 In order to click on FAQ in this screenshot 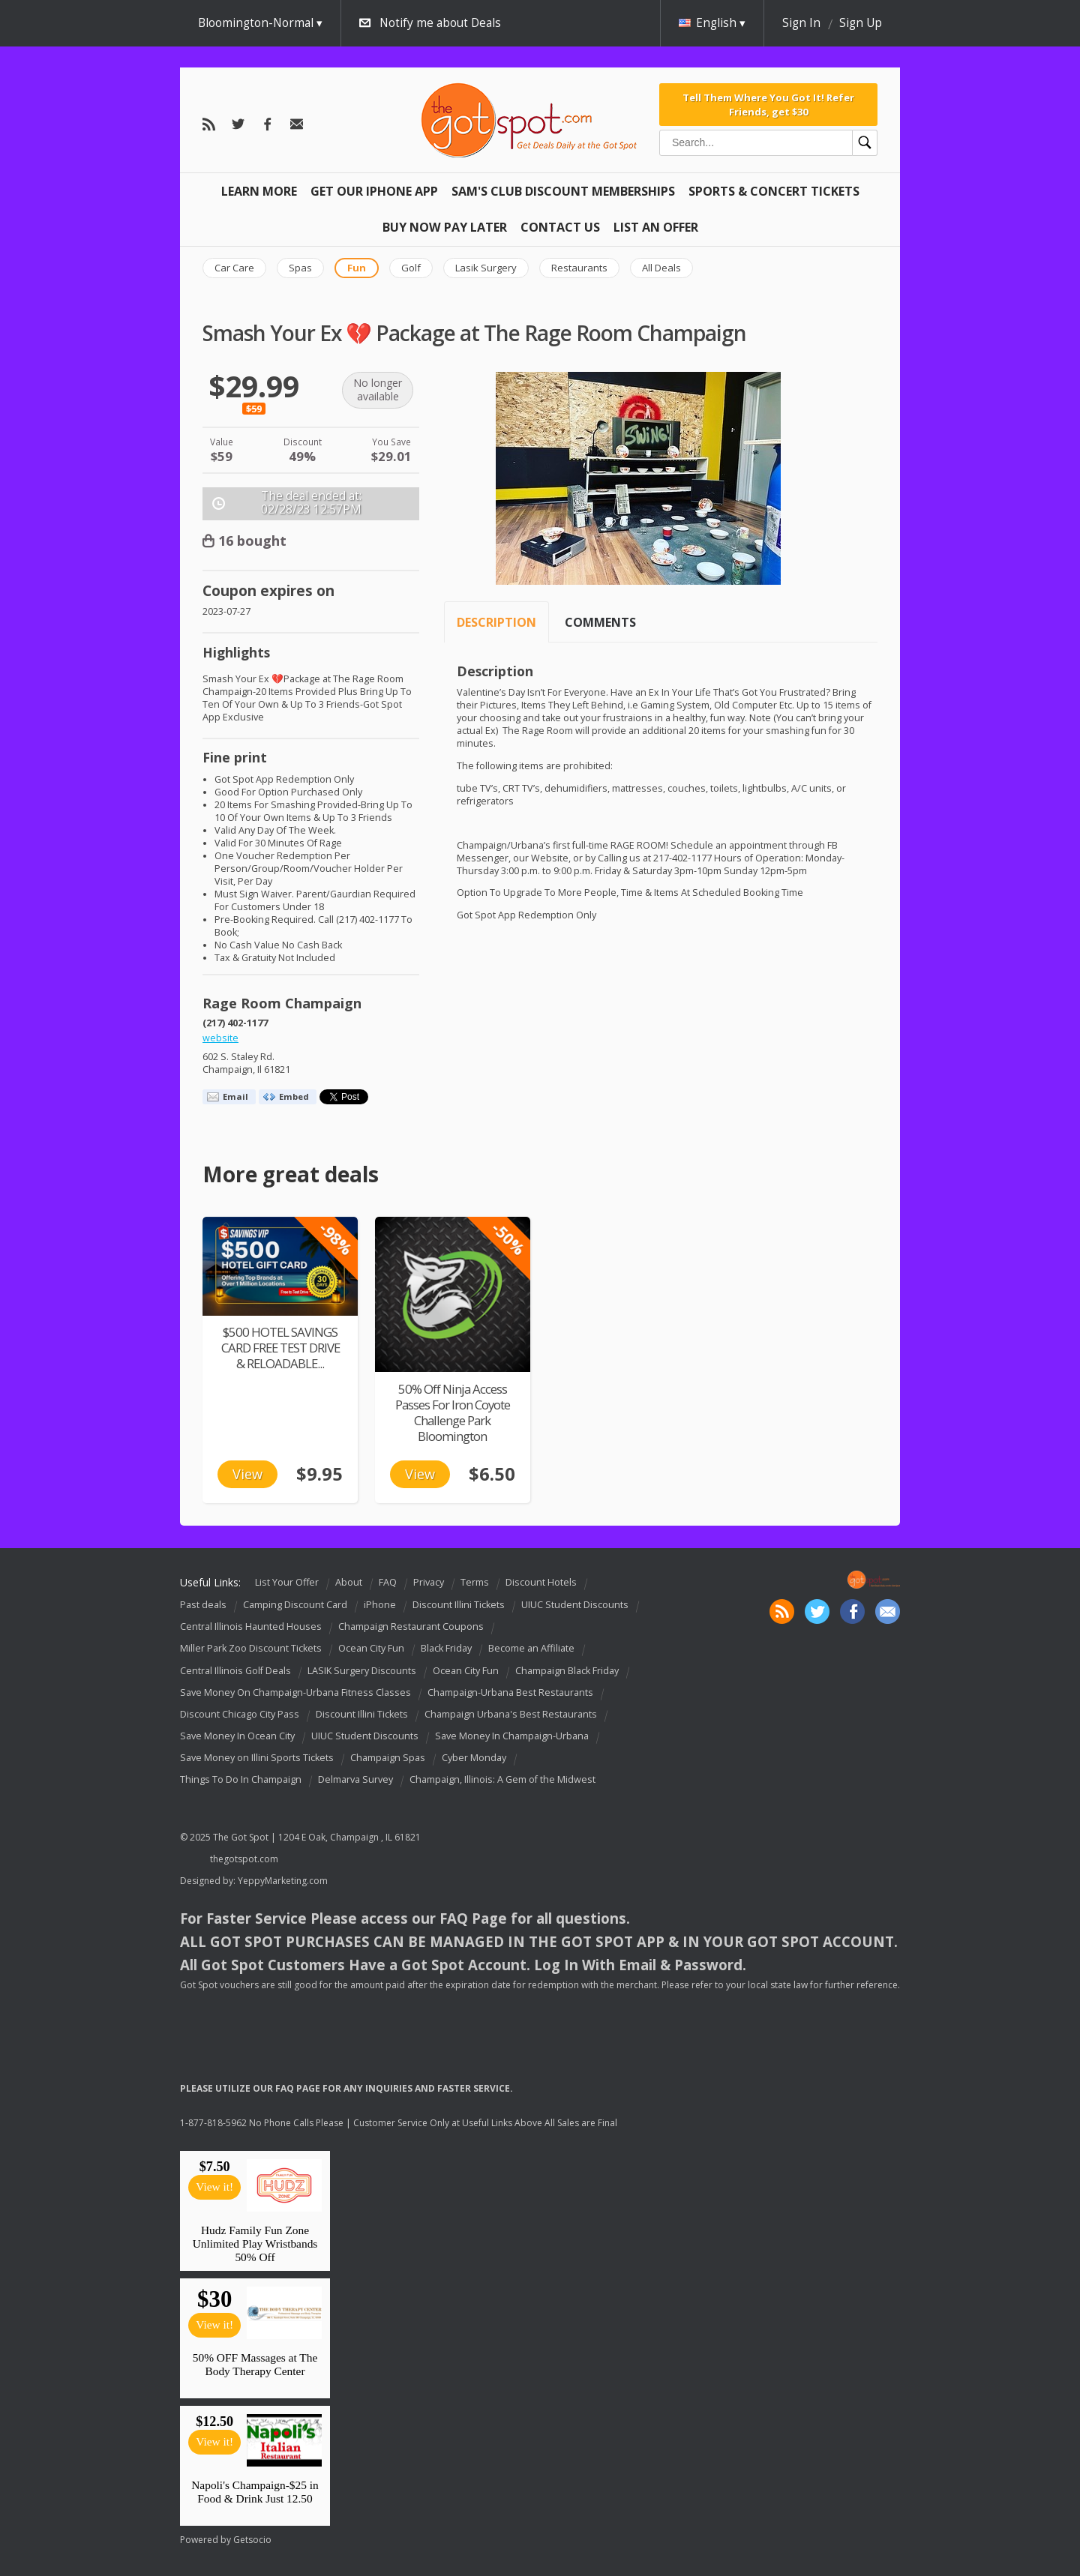, I will do `click(388, 1582)`.